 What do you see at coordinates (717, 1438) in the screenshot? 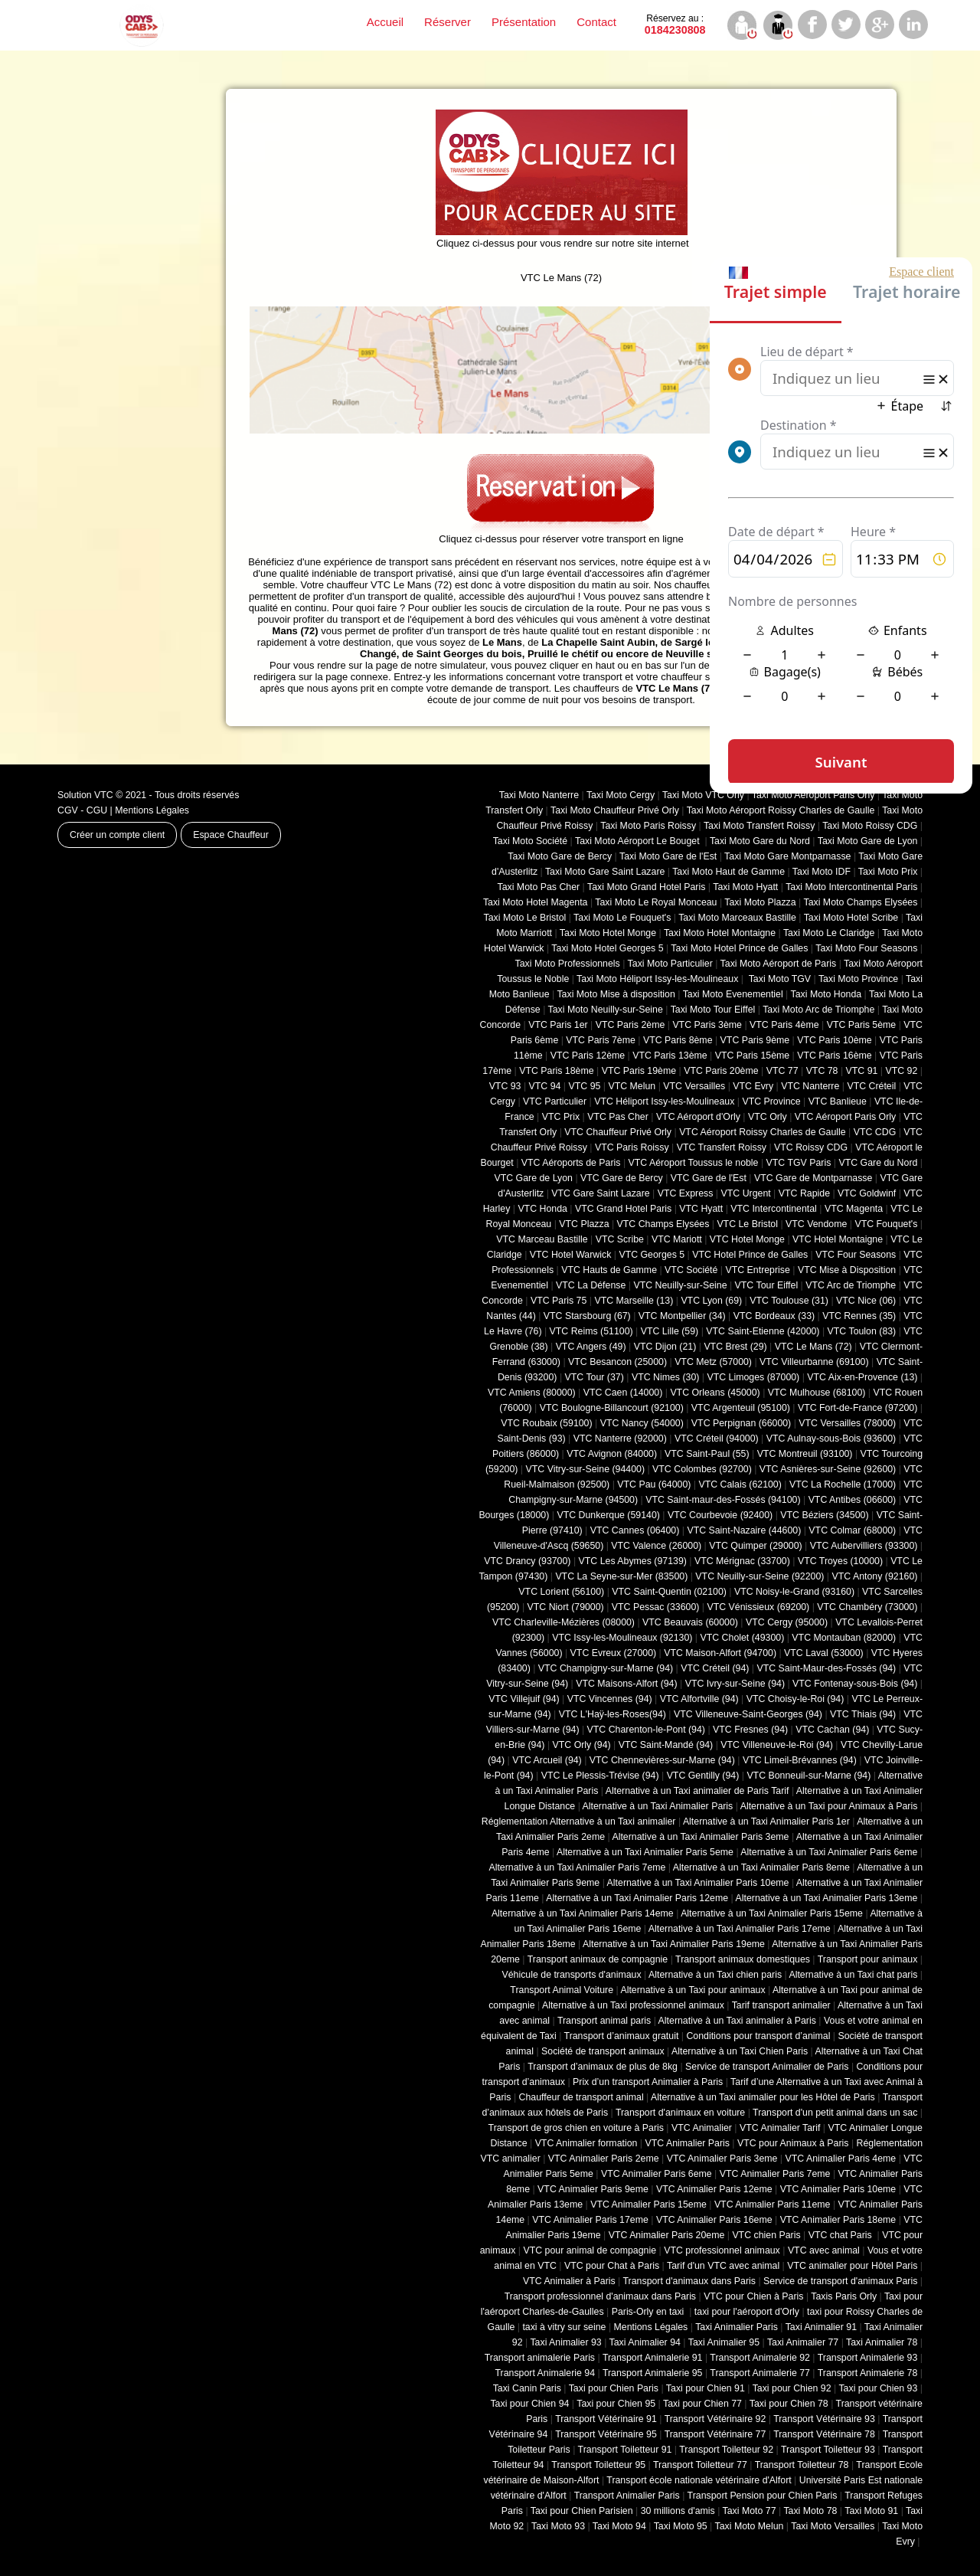
I see `VTC Créteil (94000)` at bounding box center [717, 1438].